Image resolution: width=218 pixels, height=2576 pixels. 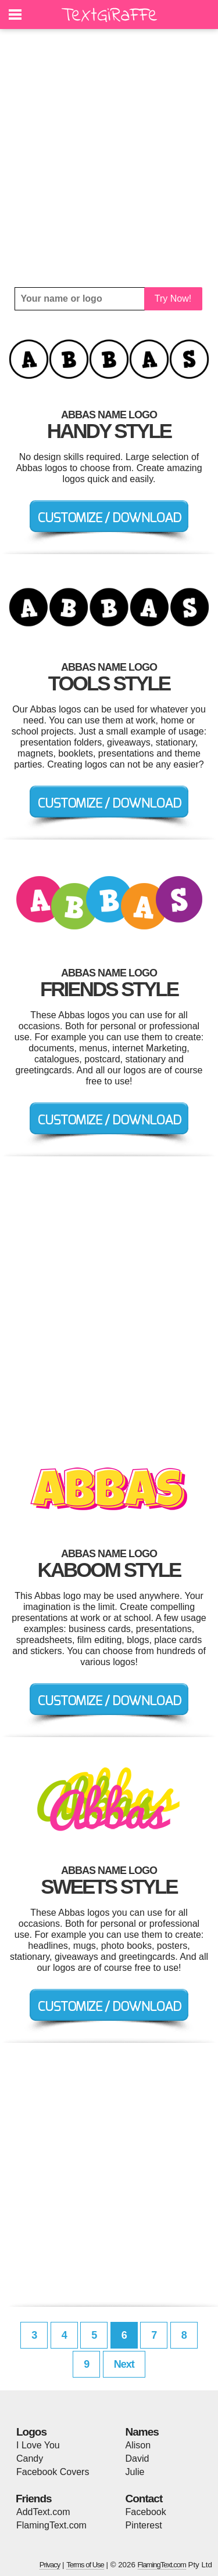 I want to click on Facebook, so click(x=146, y=2512).